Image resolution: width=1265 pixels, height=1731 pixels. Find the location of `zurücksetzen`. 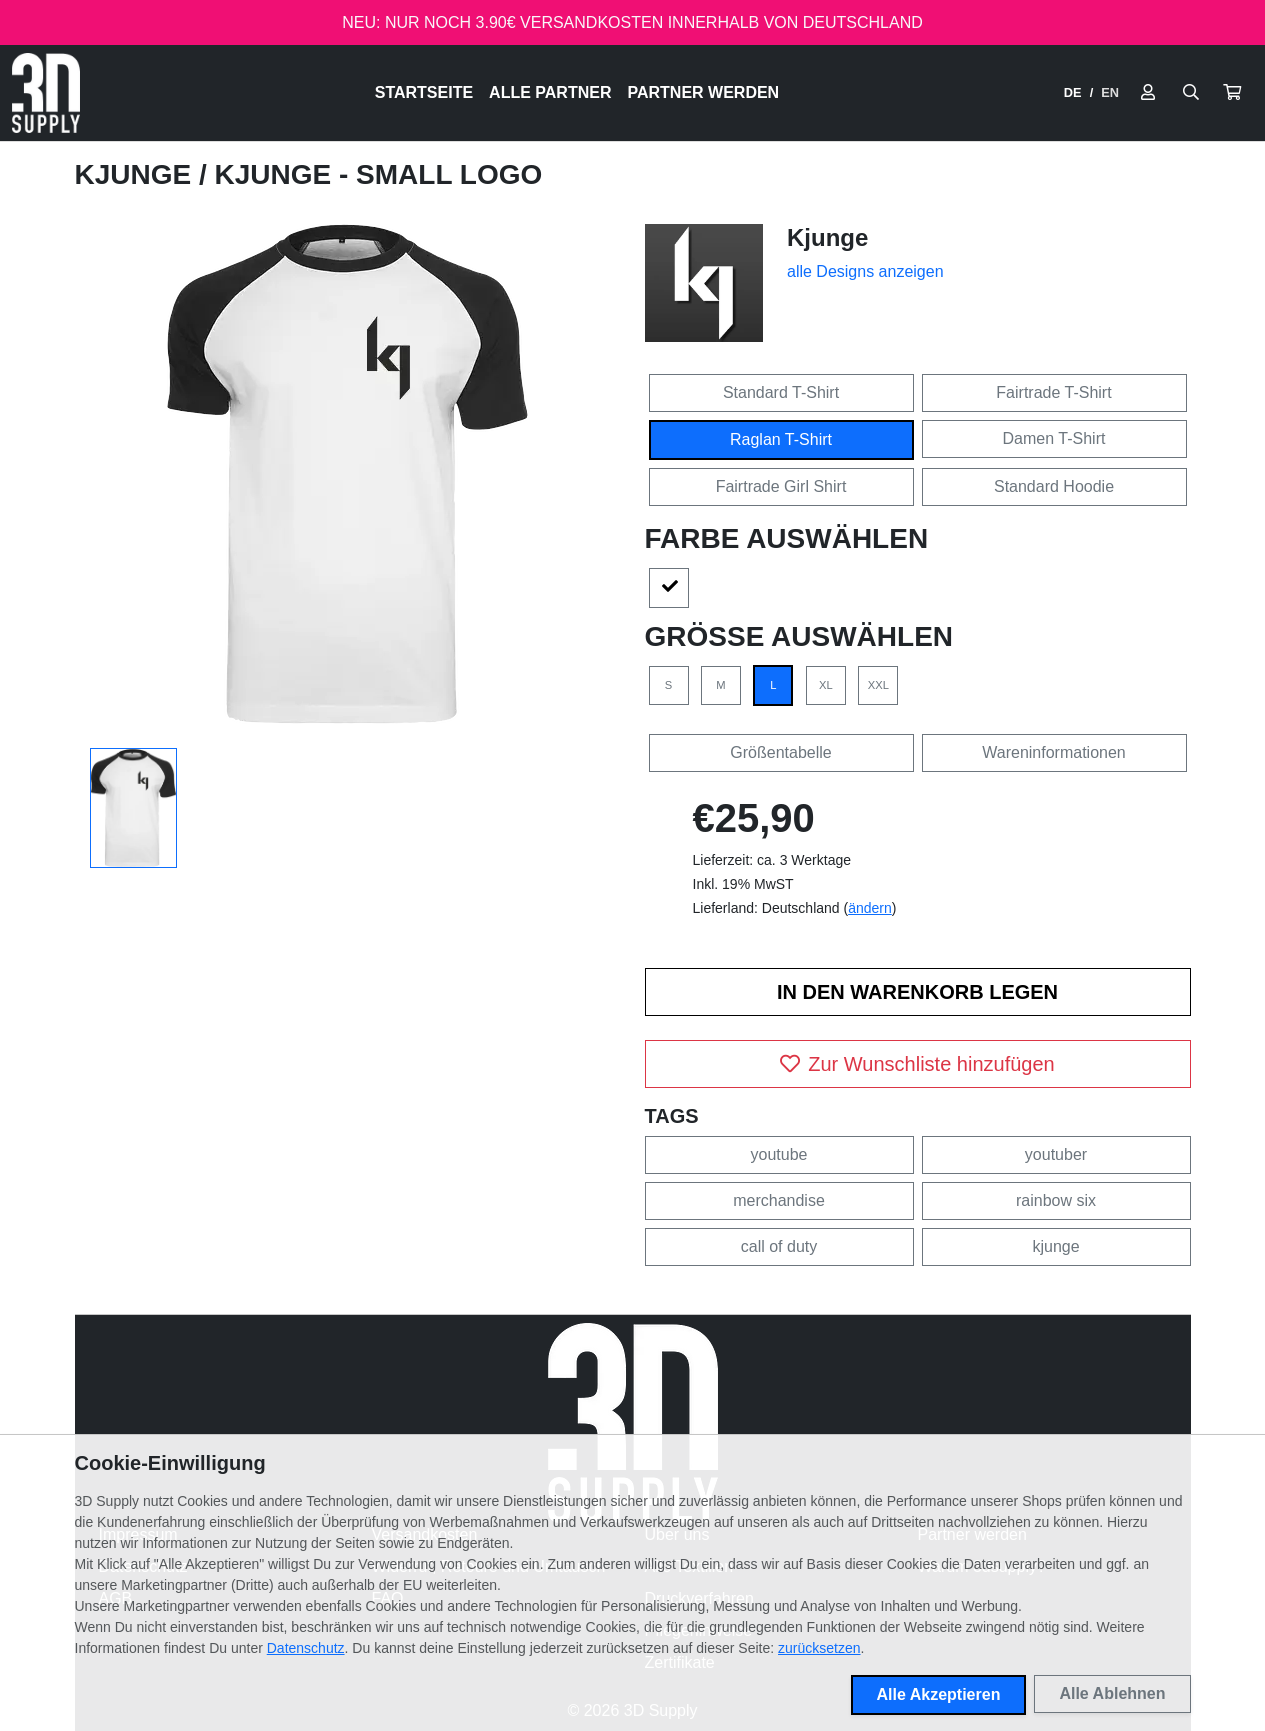

zurücksetzen is located at coordinates (819, 1648).